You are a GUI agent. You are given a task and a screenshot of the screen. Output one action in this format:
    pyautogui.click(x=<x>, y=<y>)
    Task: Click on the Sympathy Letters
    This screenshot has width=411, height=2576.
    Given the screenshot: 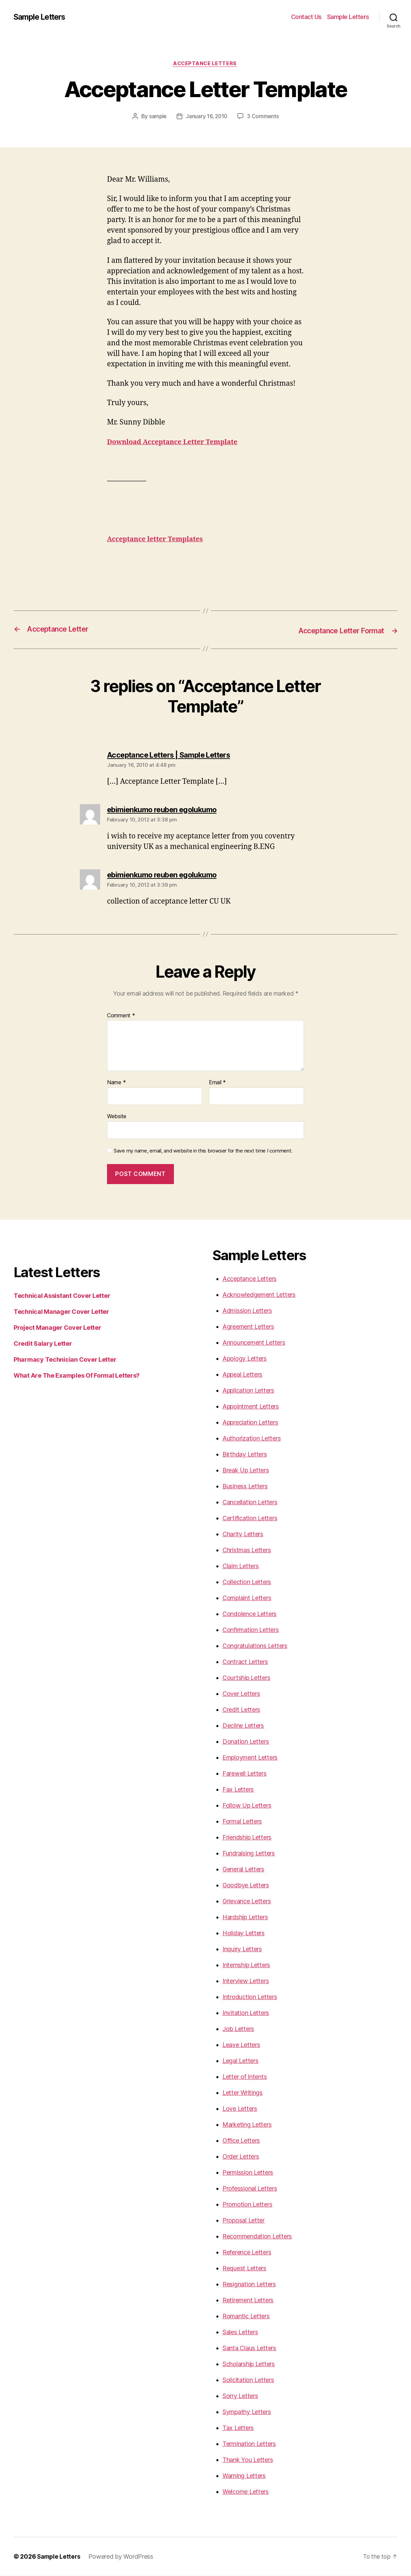 What is the action you would take?
    pyautogui.click(x=246, y=2412)
    